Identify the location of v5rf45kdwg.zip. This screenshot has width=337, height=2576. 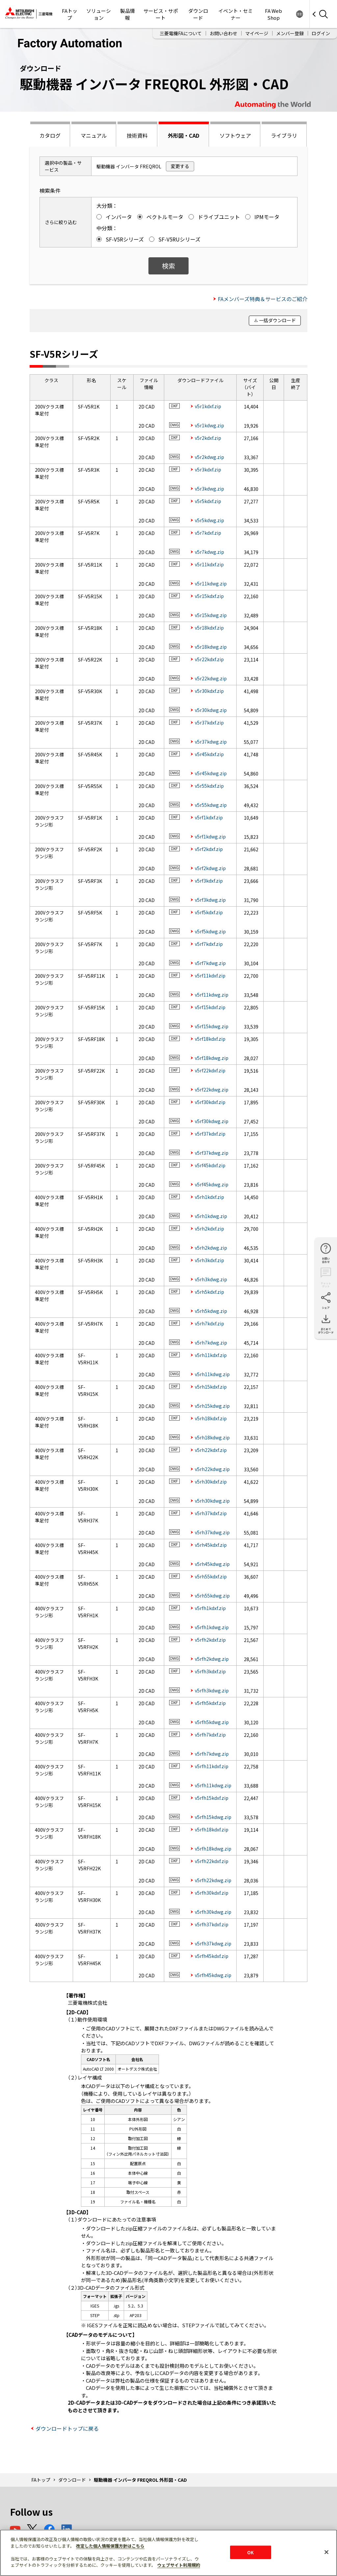
(211, 1184).